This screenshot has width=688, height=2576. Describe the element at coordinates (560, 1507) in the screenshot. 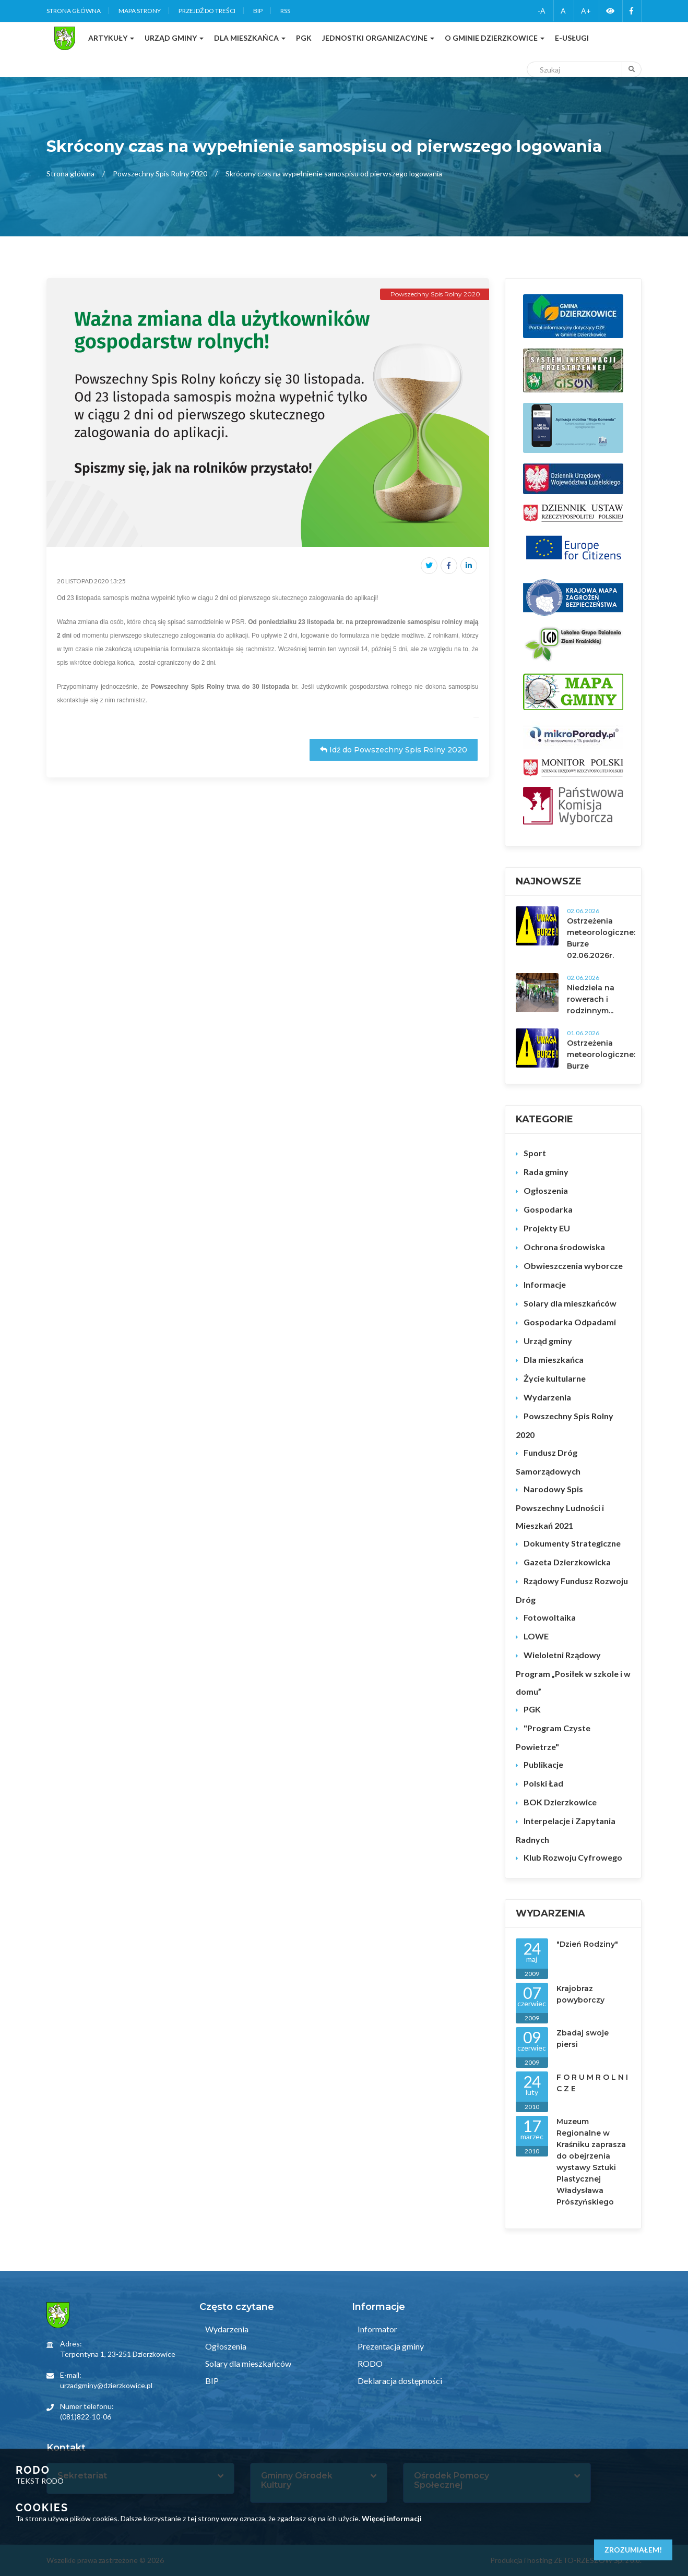

I see `Narodowy Spis Powszechny Ludności i Mieszkań 2021` at that location.